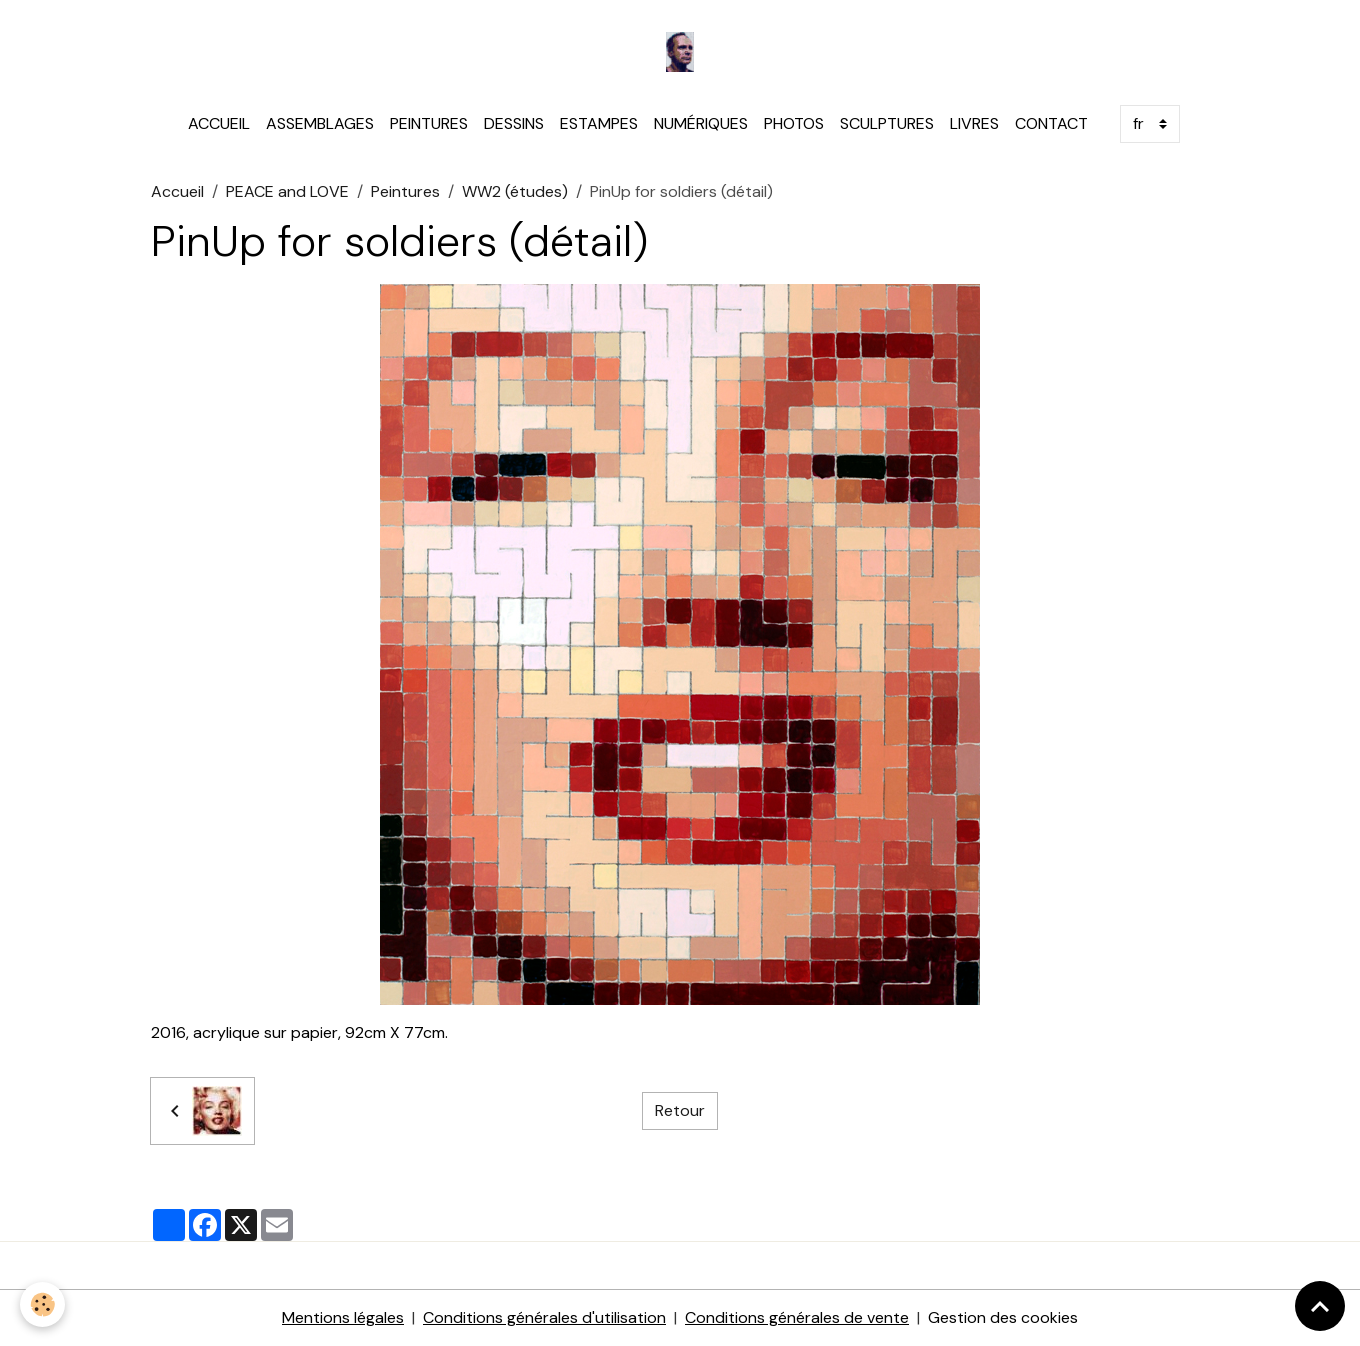  I want to click on ESTAMPES, so click(599, 123).